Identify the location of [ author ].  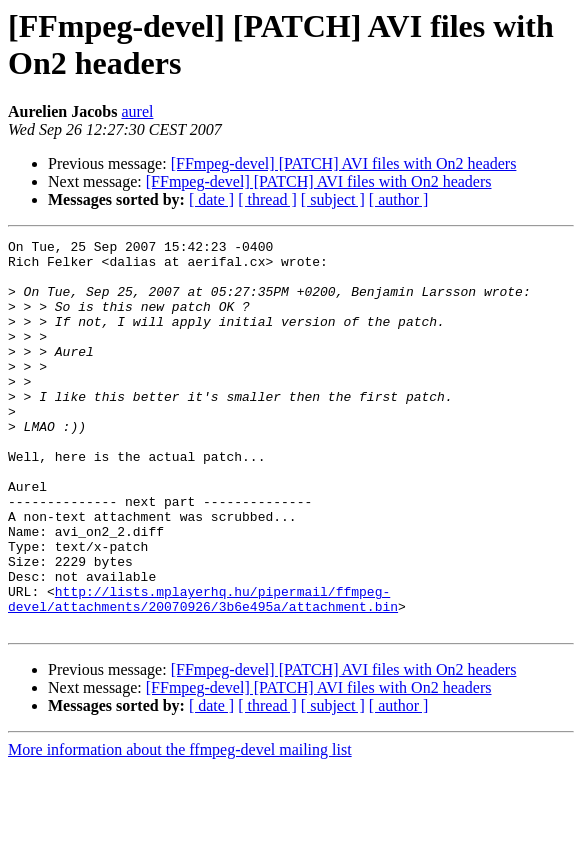
(399, 199).